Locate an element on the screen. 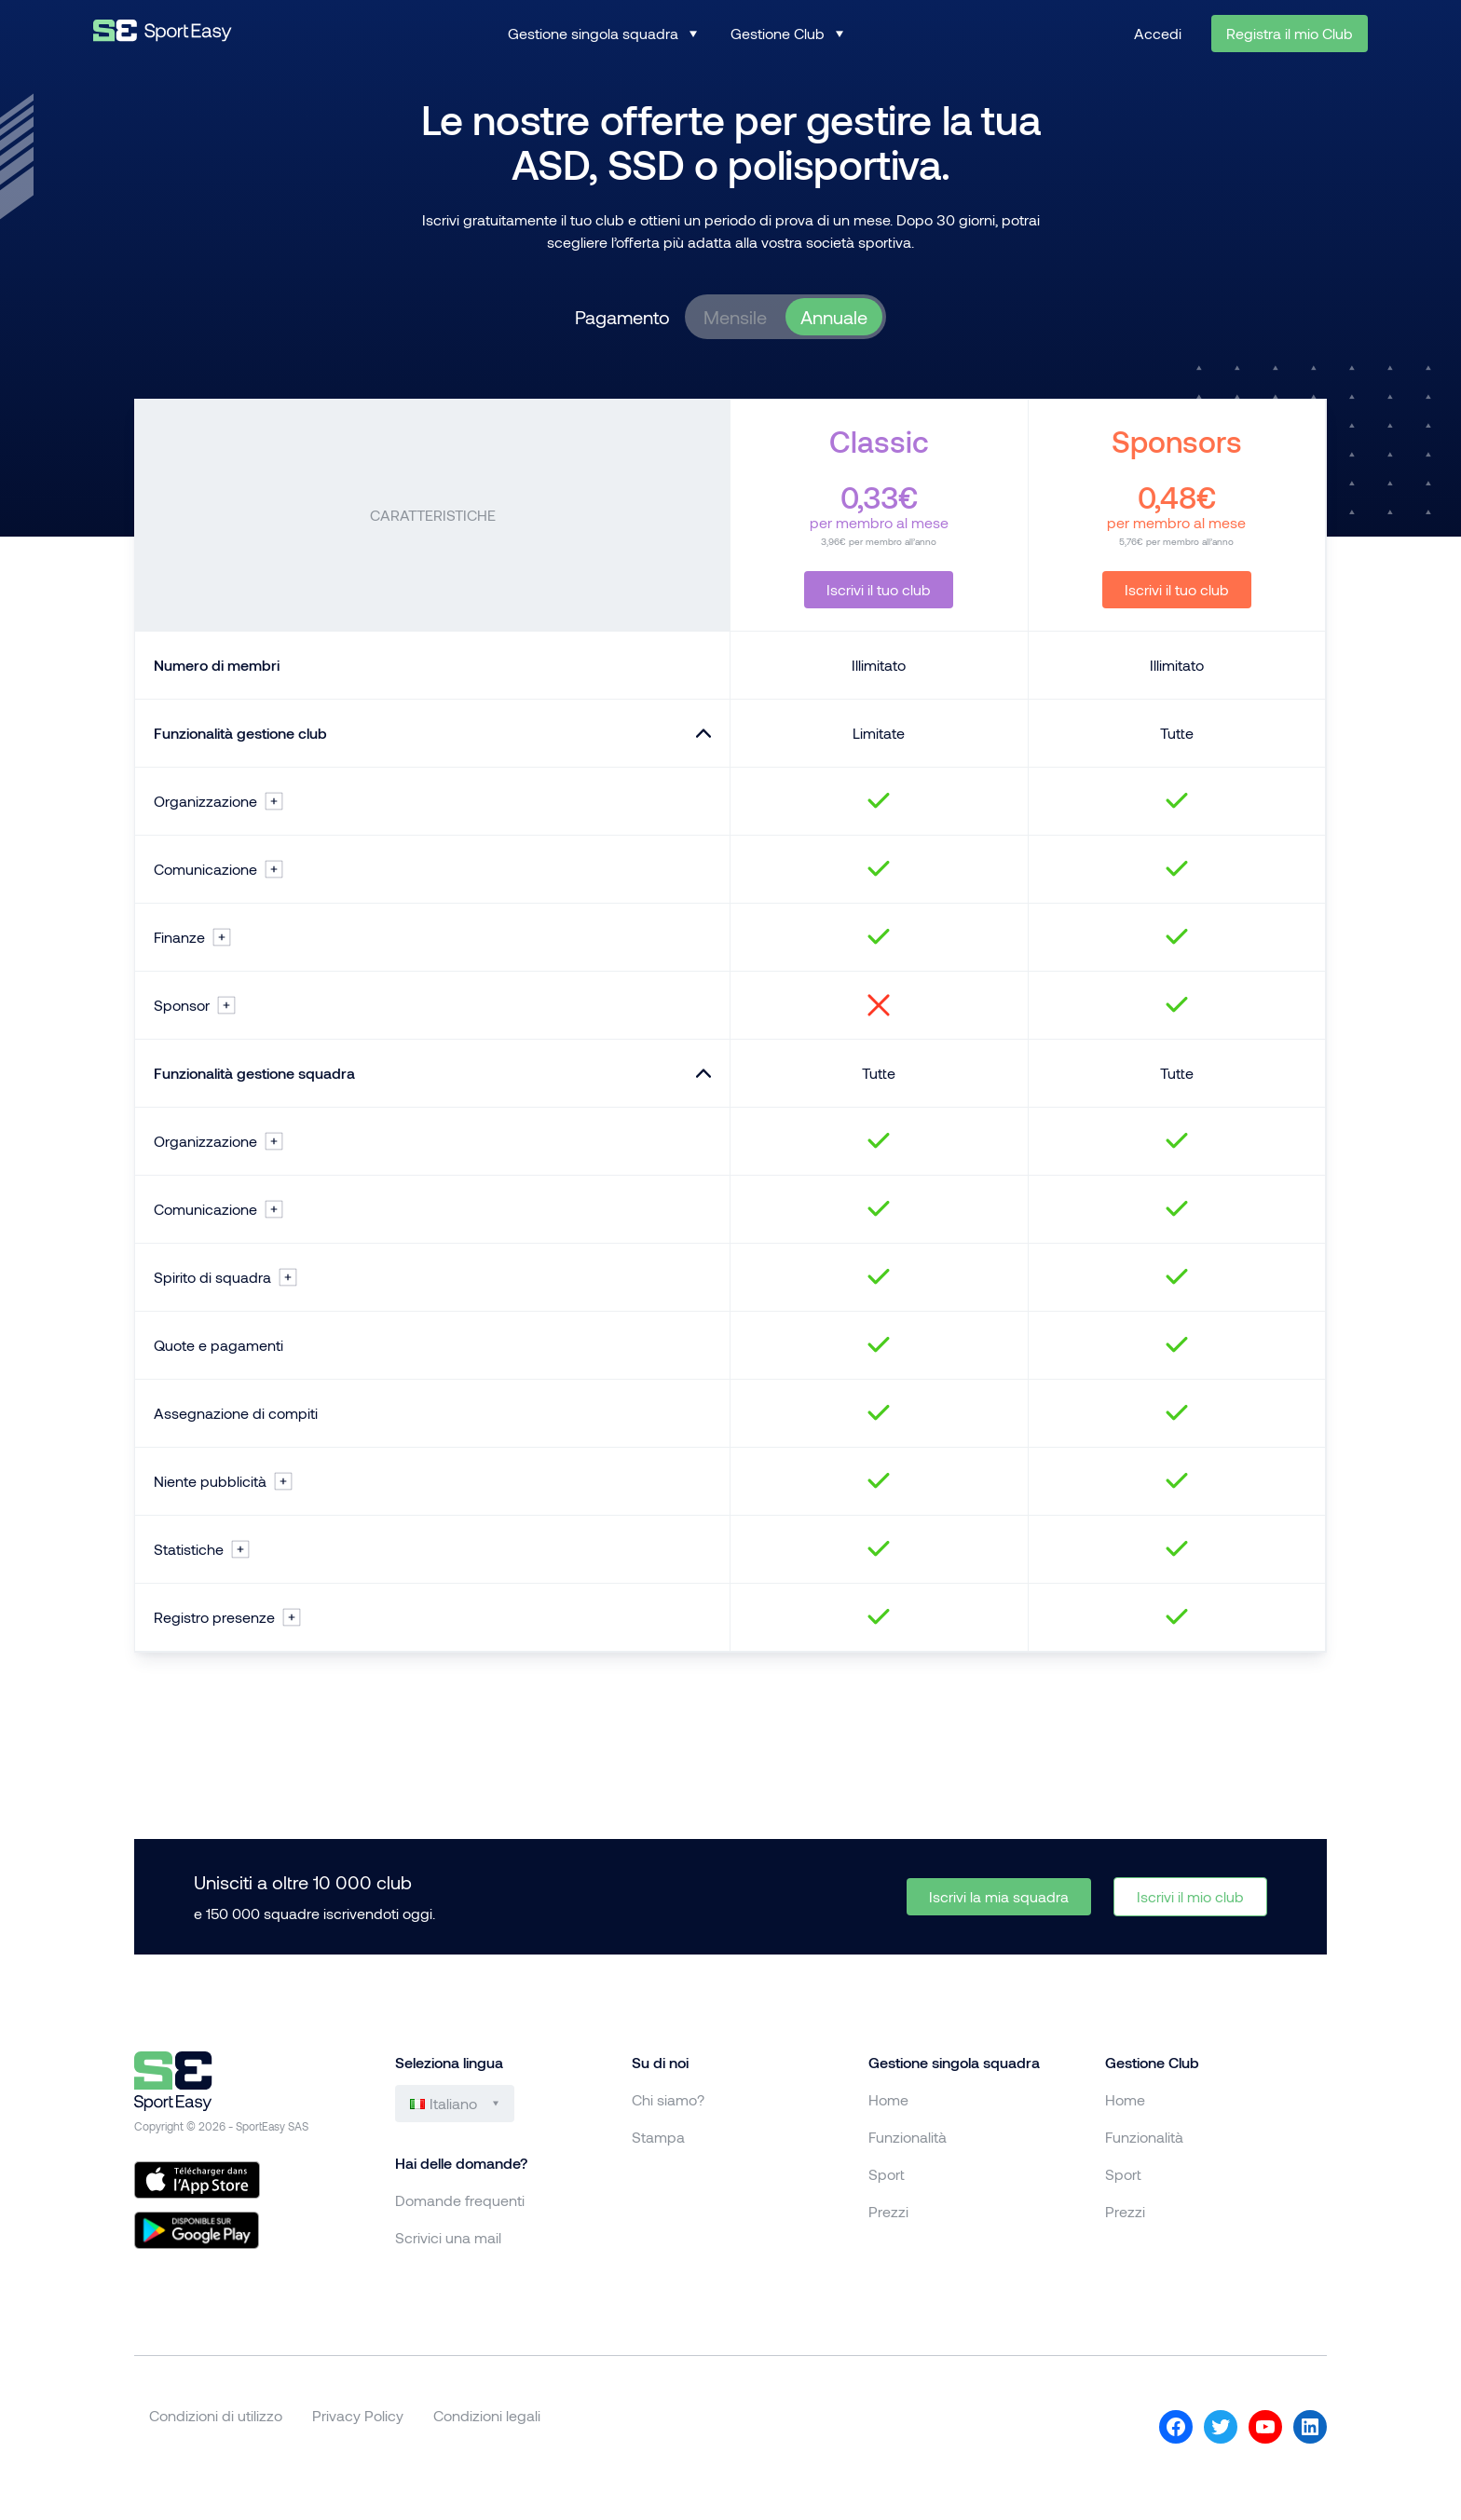 This screenshot has height=2520, width=1461. Sport is located at coordinates (886, 2174).